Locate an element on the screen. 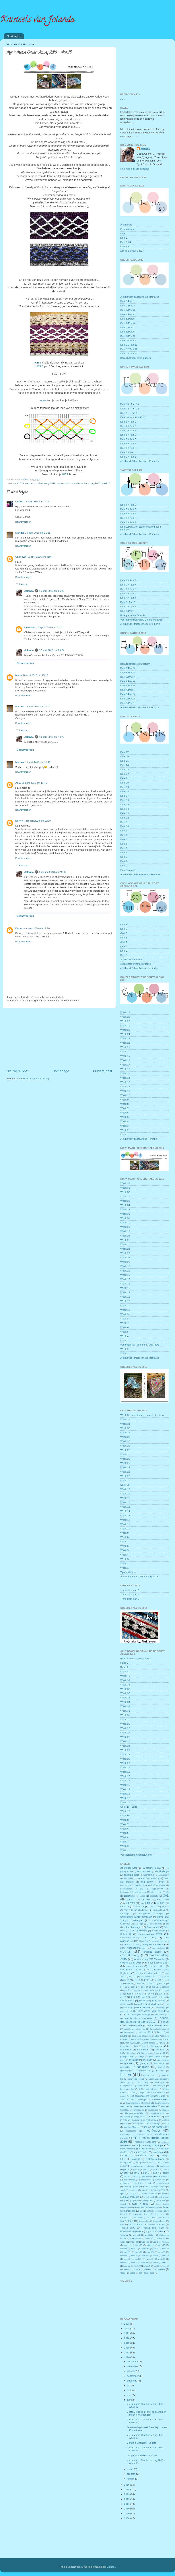 The image size is (175, 2576). juli is located at coordinates (129, 2385).